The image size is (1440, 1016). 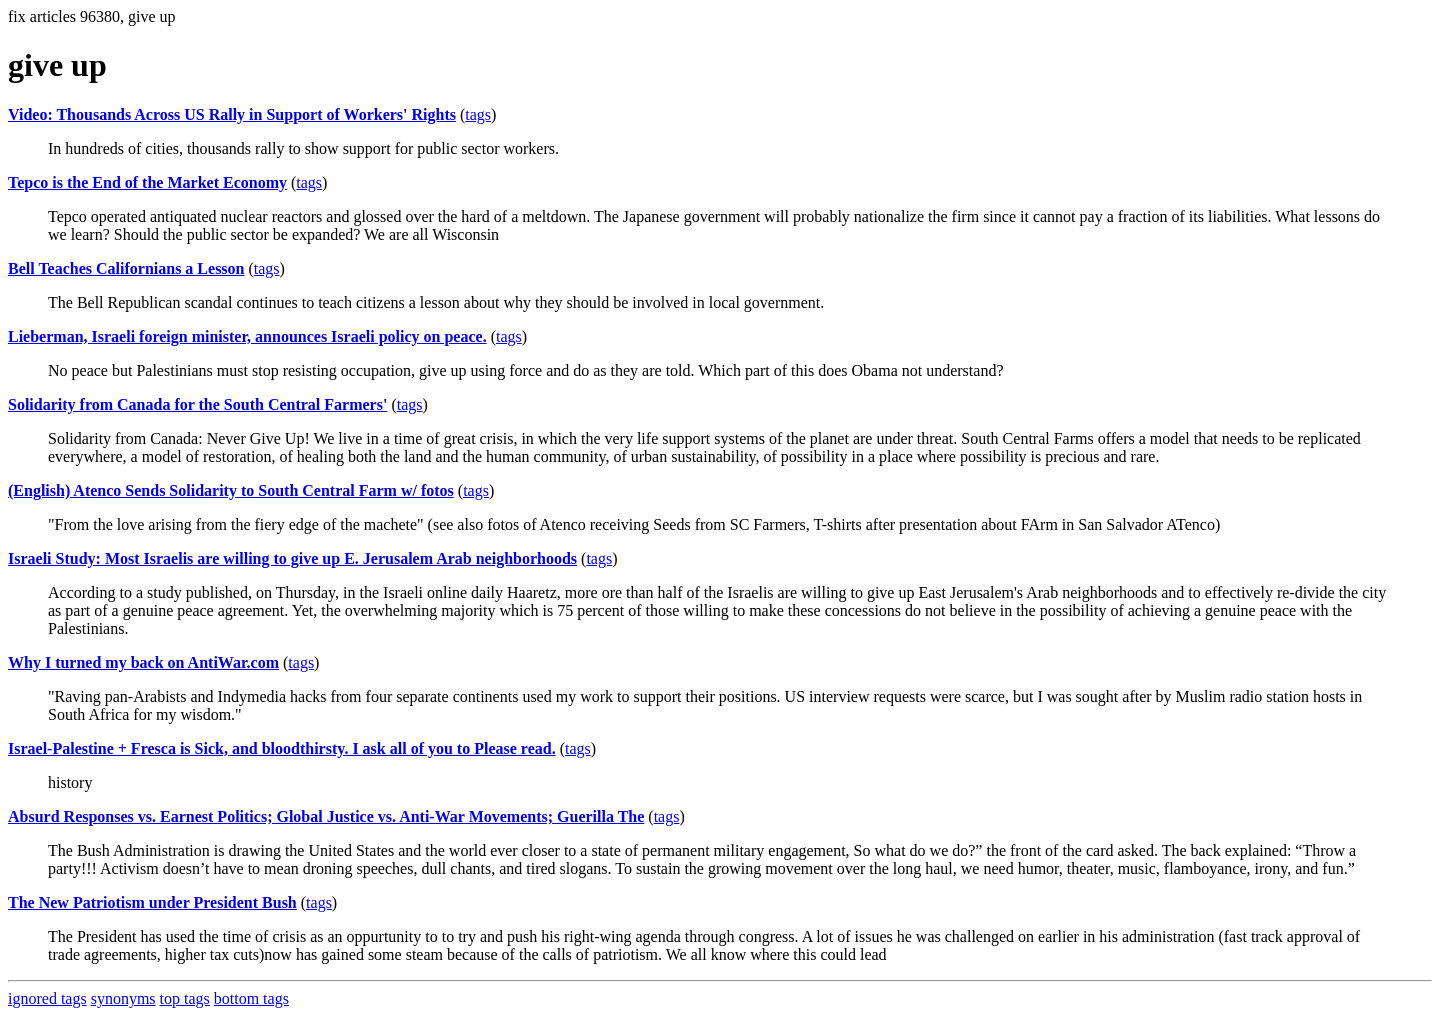 What do you see at coordinates (231, 490) in the screenshot?
I see `(English) Atenco Sends Solidarity to South Central Farm w/ fotos` at bounding box center [231, 490].